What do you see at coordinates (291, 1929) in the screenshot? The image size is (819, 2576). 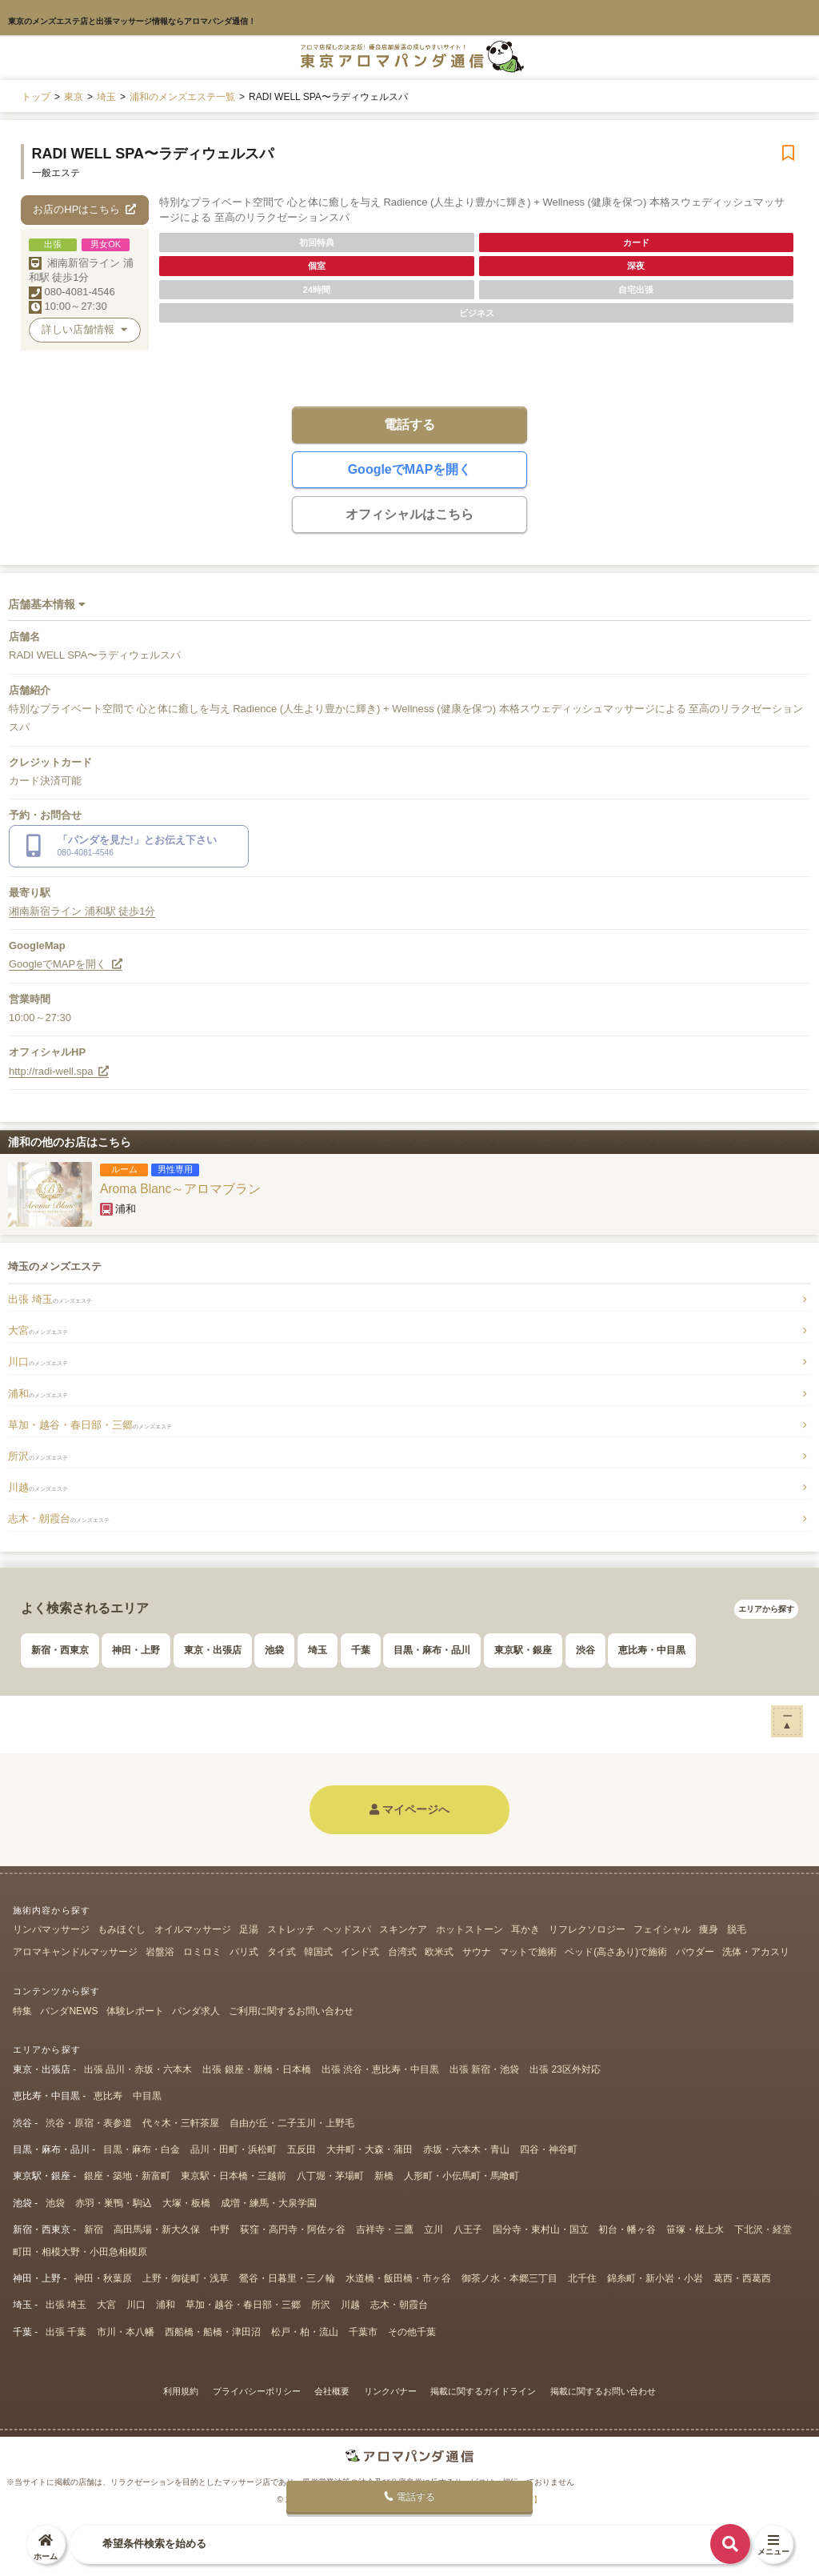 I see `ストレッチ` at bounding box center [291, 1929].